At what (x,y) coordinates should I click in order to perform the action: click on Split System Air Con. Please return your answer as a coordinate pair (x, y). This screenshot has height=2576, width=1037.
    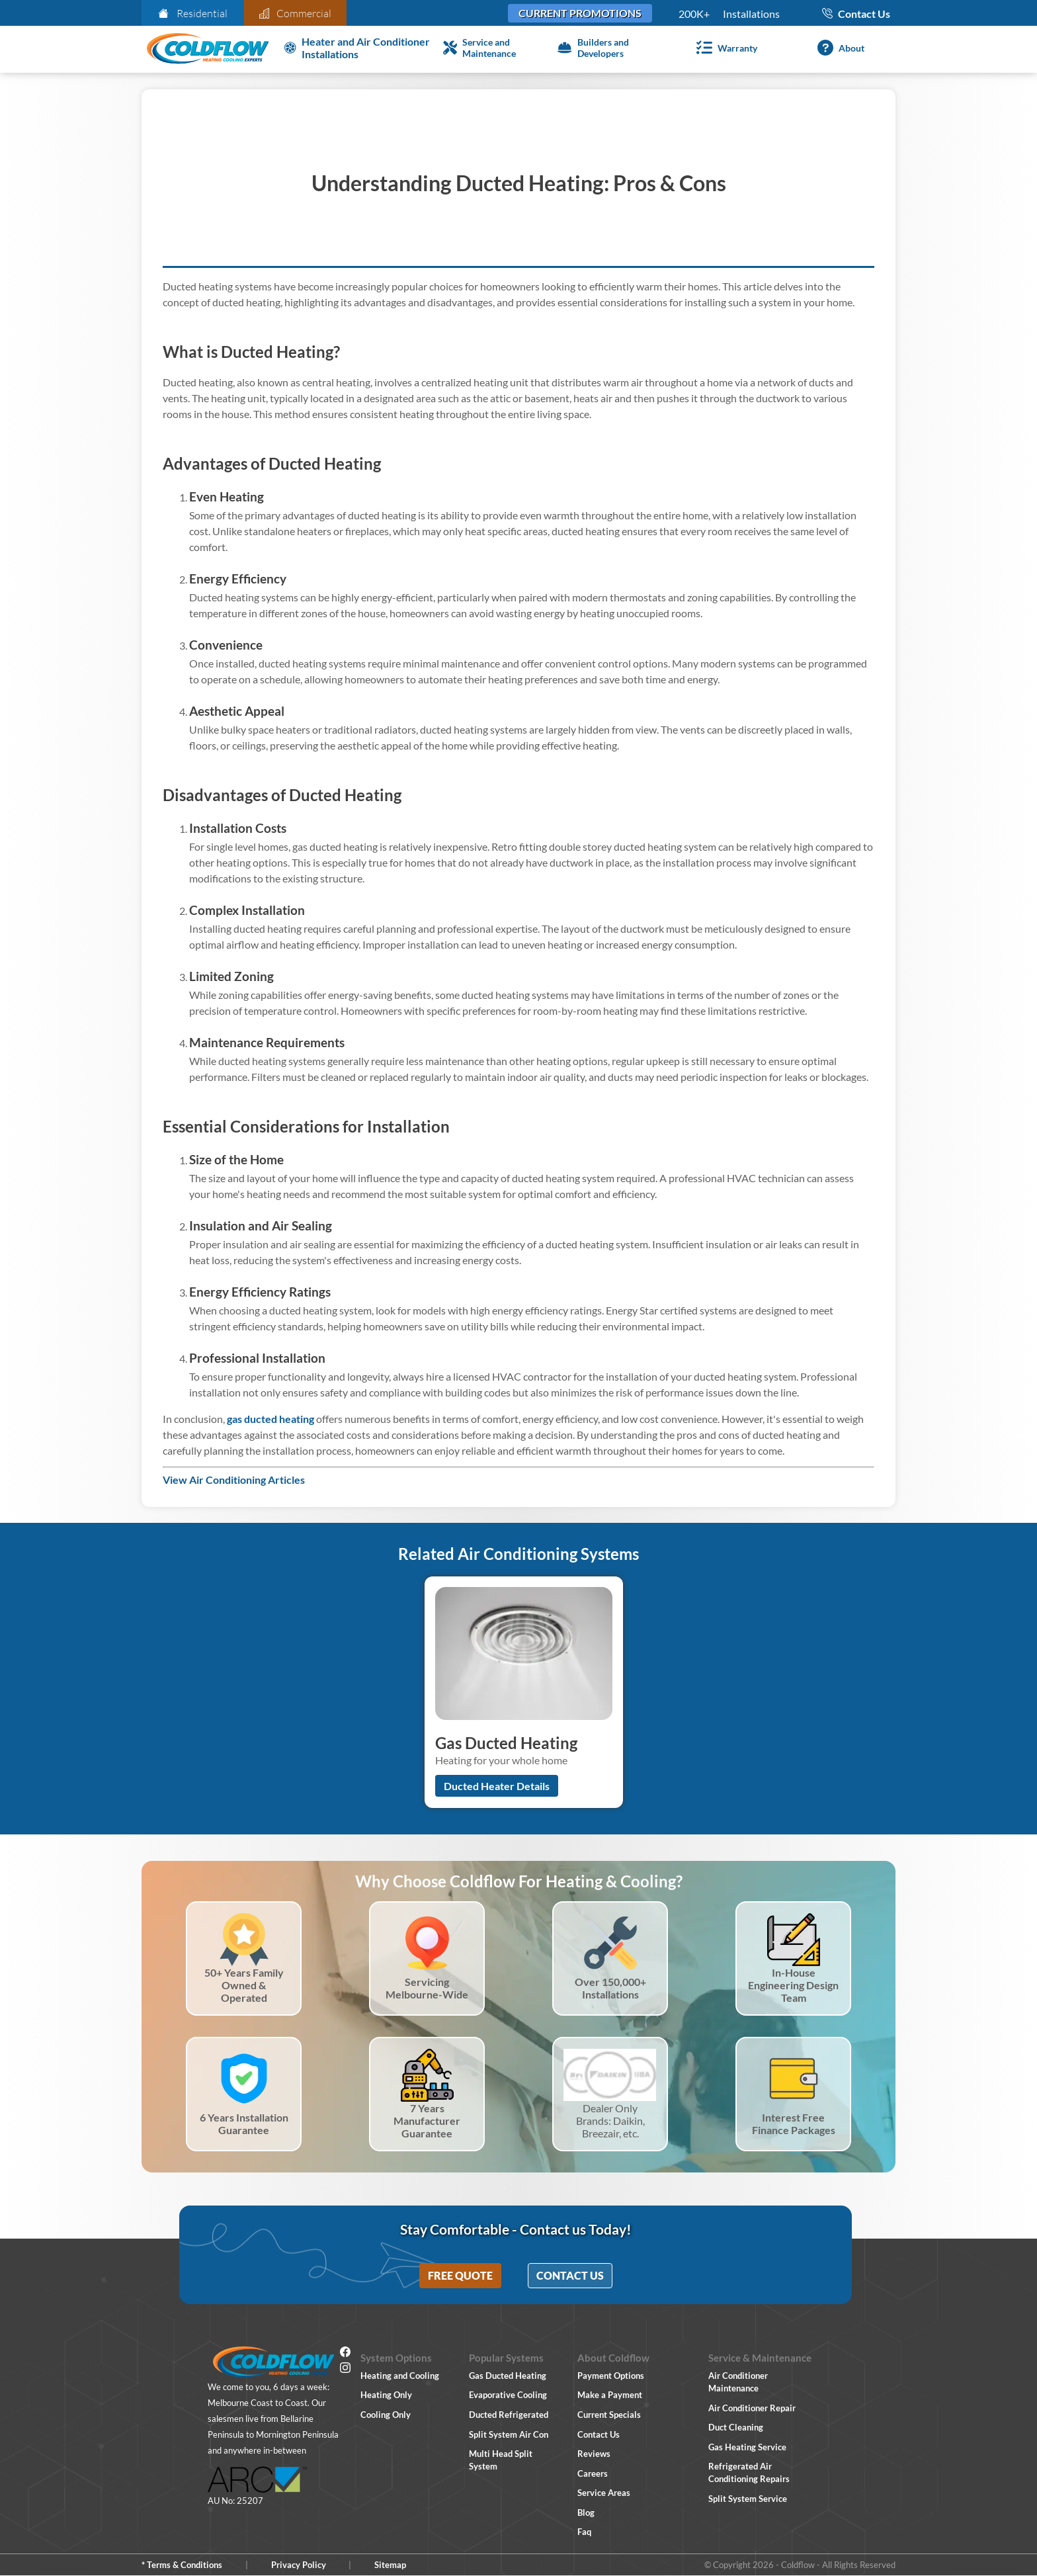
    Looking at the image, I should click on (508, 2434).